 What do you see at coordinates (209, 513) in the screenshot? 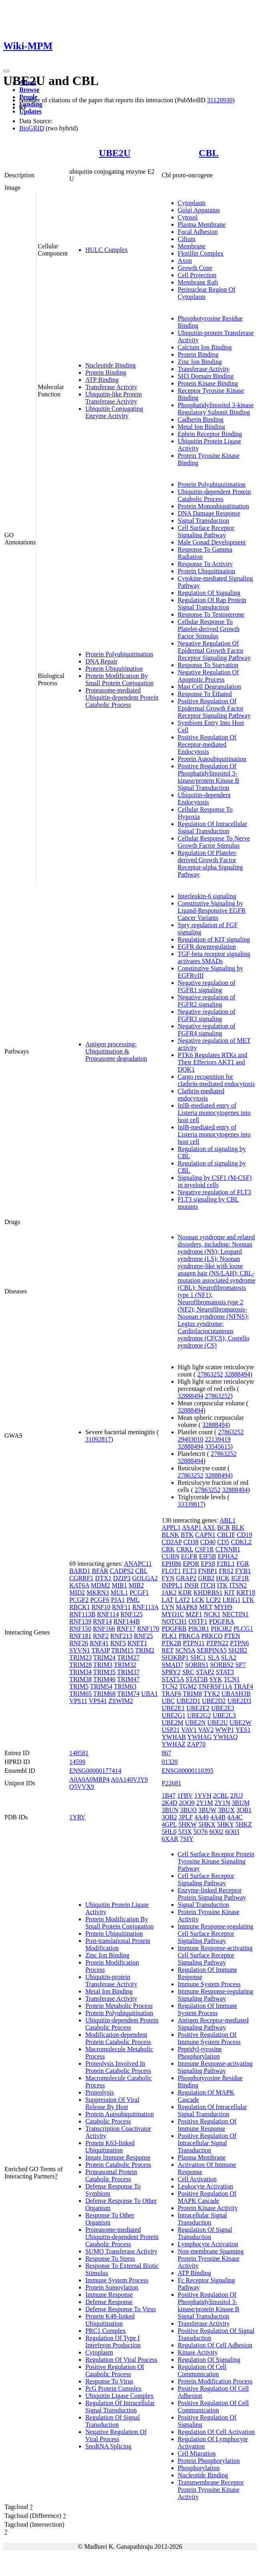
I see `DNA Damage Response` at bounding box center [209, 513].